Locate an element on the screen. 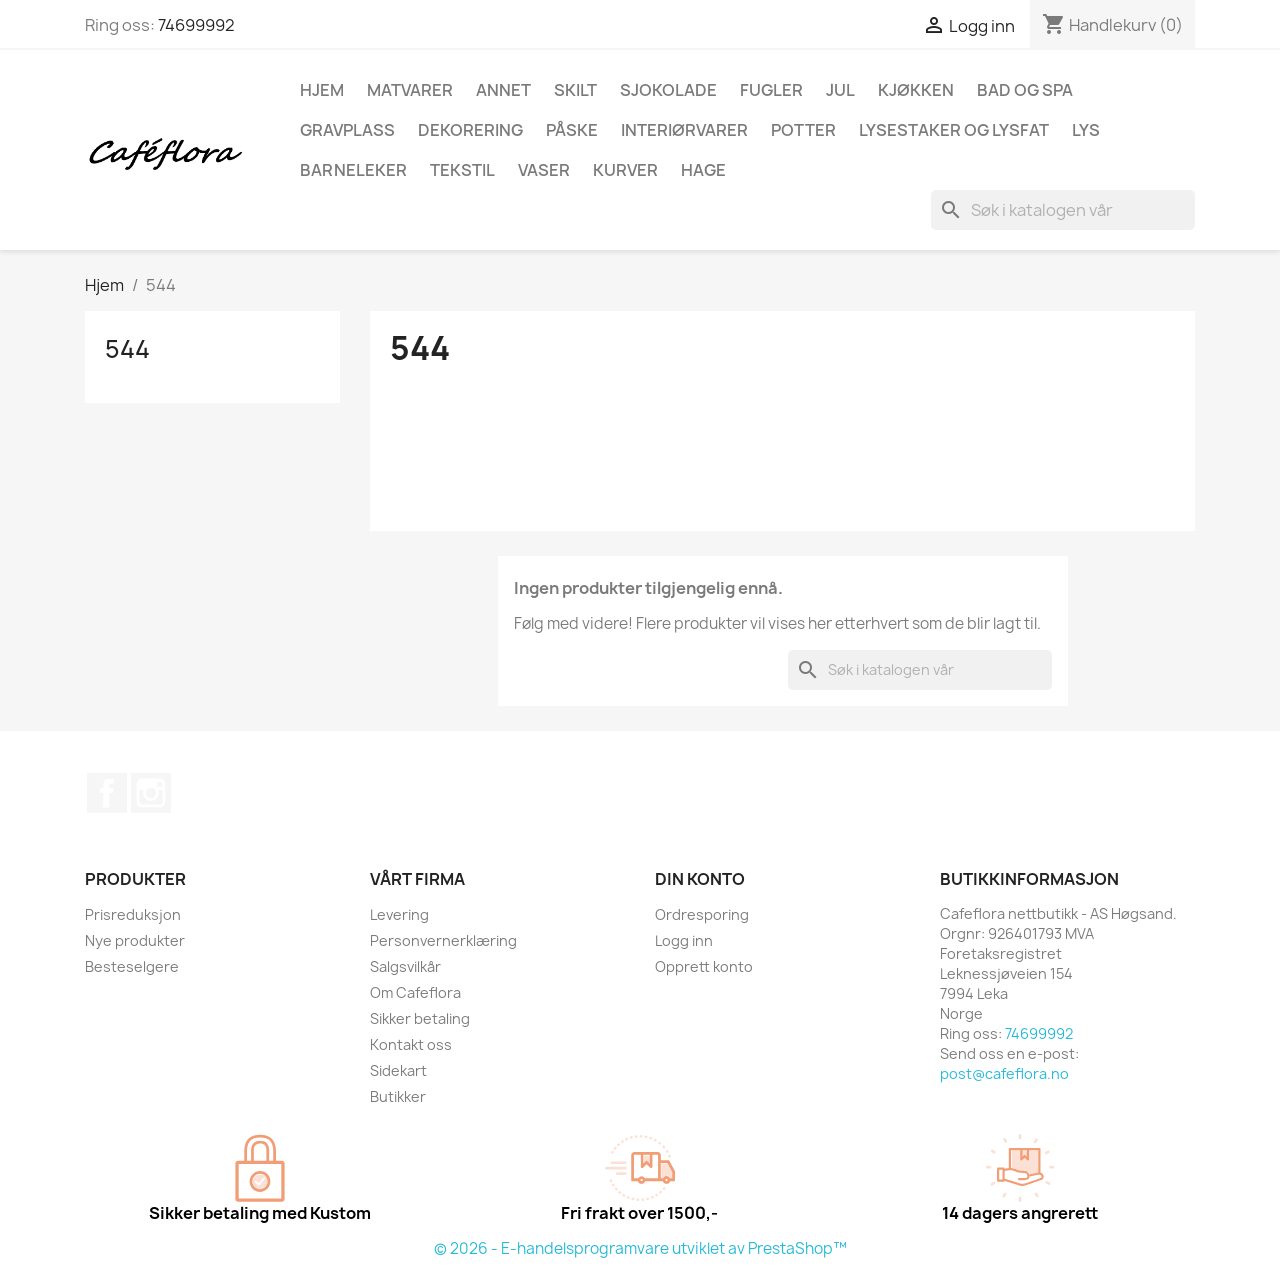 This screenshot has height=1275, width=1280. Lys is located at coordinates (1086, 130).